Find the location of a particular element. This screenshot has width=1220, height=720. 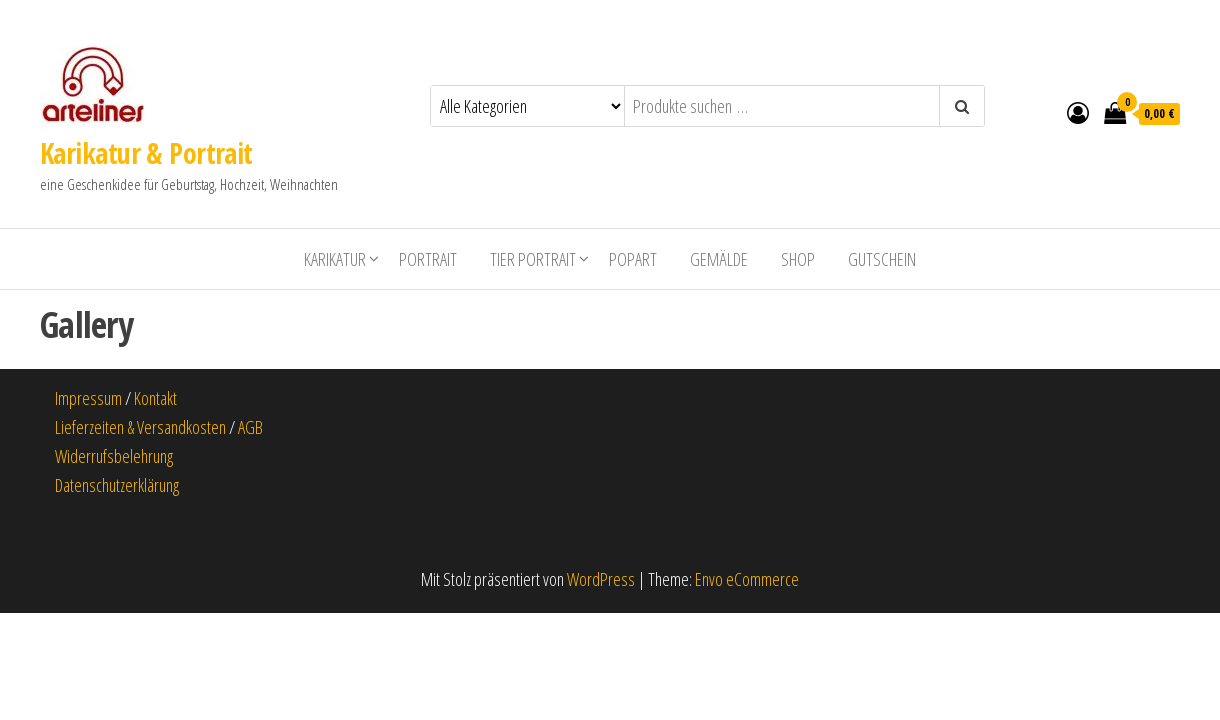

Envo eCommerce is located at coordinates (747, 579).